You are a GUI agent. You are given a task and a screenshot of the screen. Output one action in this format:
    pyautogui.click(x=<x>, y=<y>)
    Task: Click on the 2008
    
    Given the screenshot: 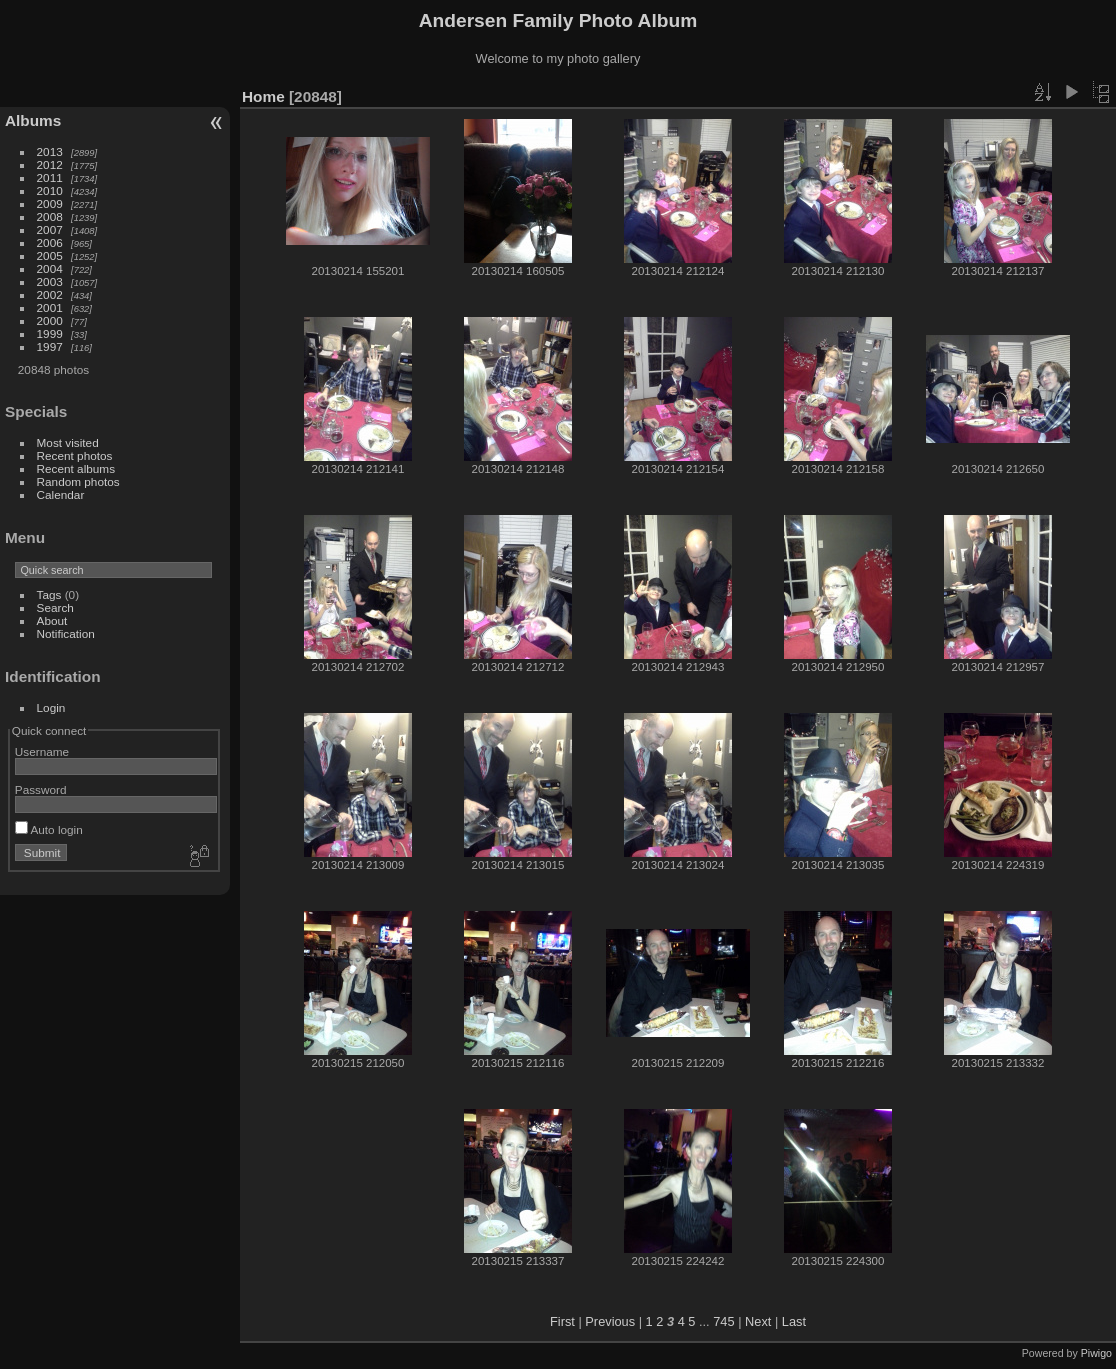 What is the action you would take?
    pyautogui.click(x=50, y=216)
    